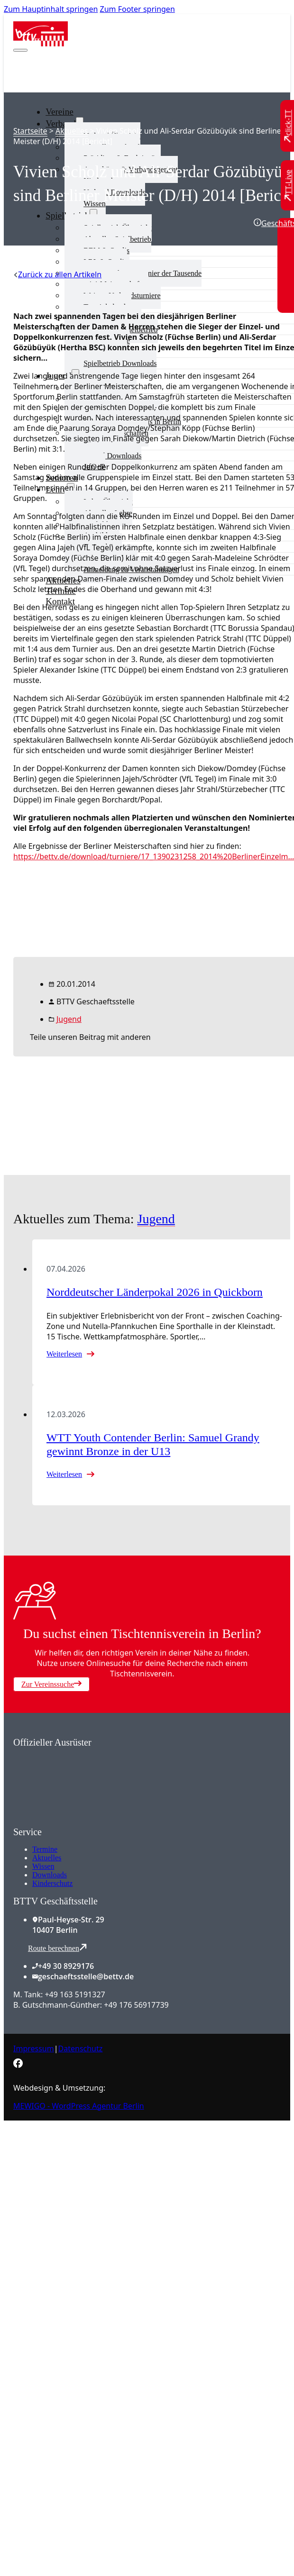  What do you see at coordinates (288, 185) in the screenshot?
I see `[Zu TT-Live wechseln]` at bounding box center [288, 185].